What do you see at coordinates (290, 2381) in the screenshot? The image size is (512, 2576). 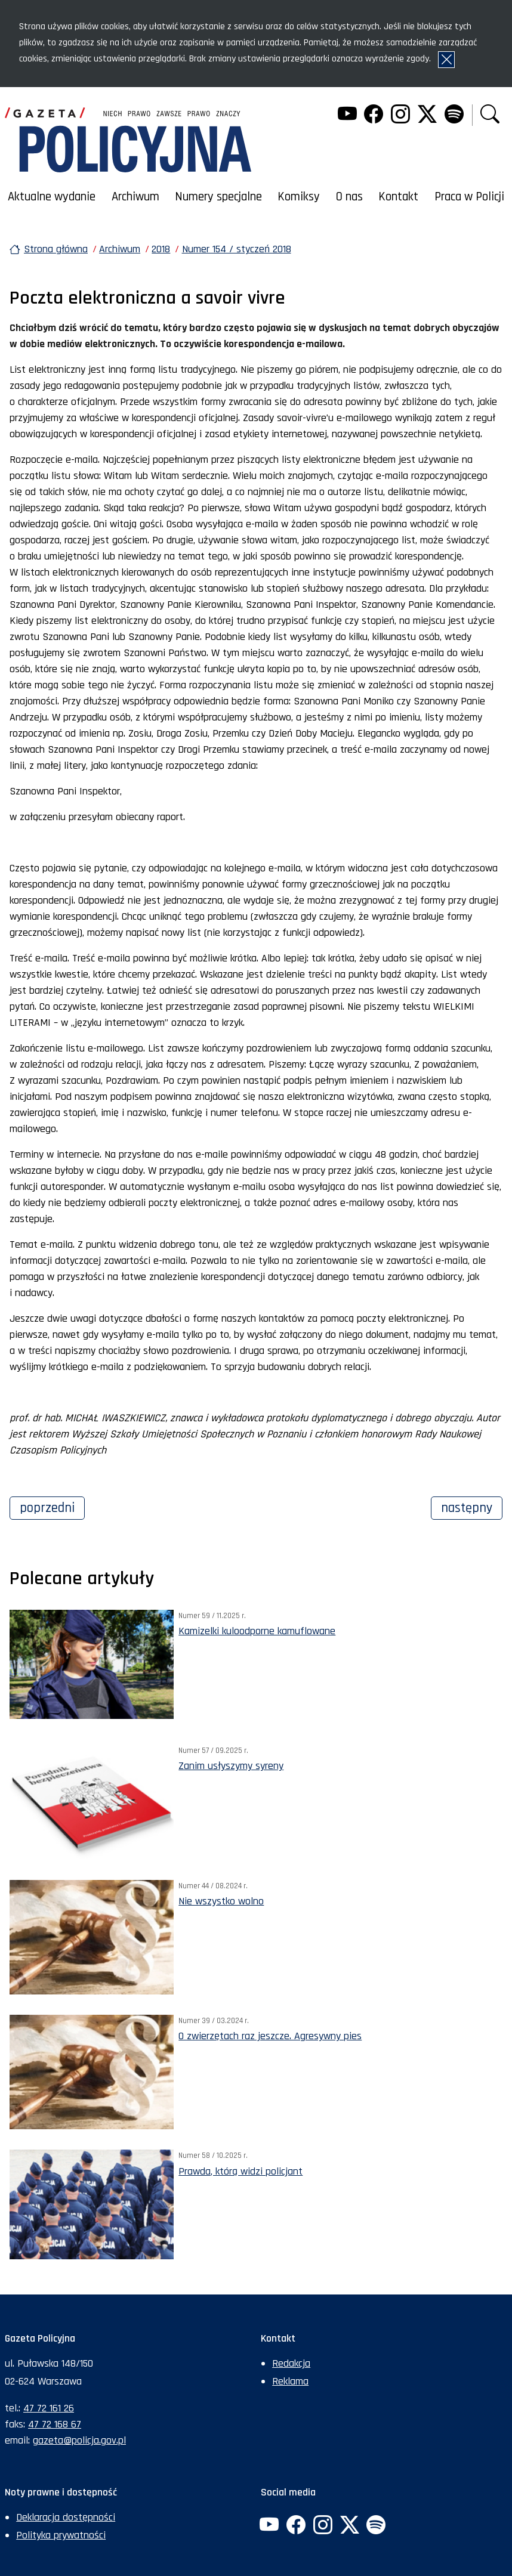 I see `Reklama` at bounding box center [290, 2381].